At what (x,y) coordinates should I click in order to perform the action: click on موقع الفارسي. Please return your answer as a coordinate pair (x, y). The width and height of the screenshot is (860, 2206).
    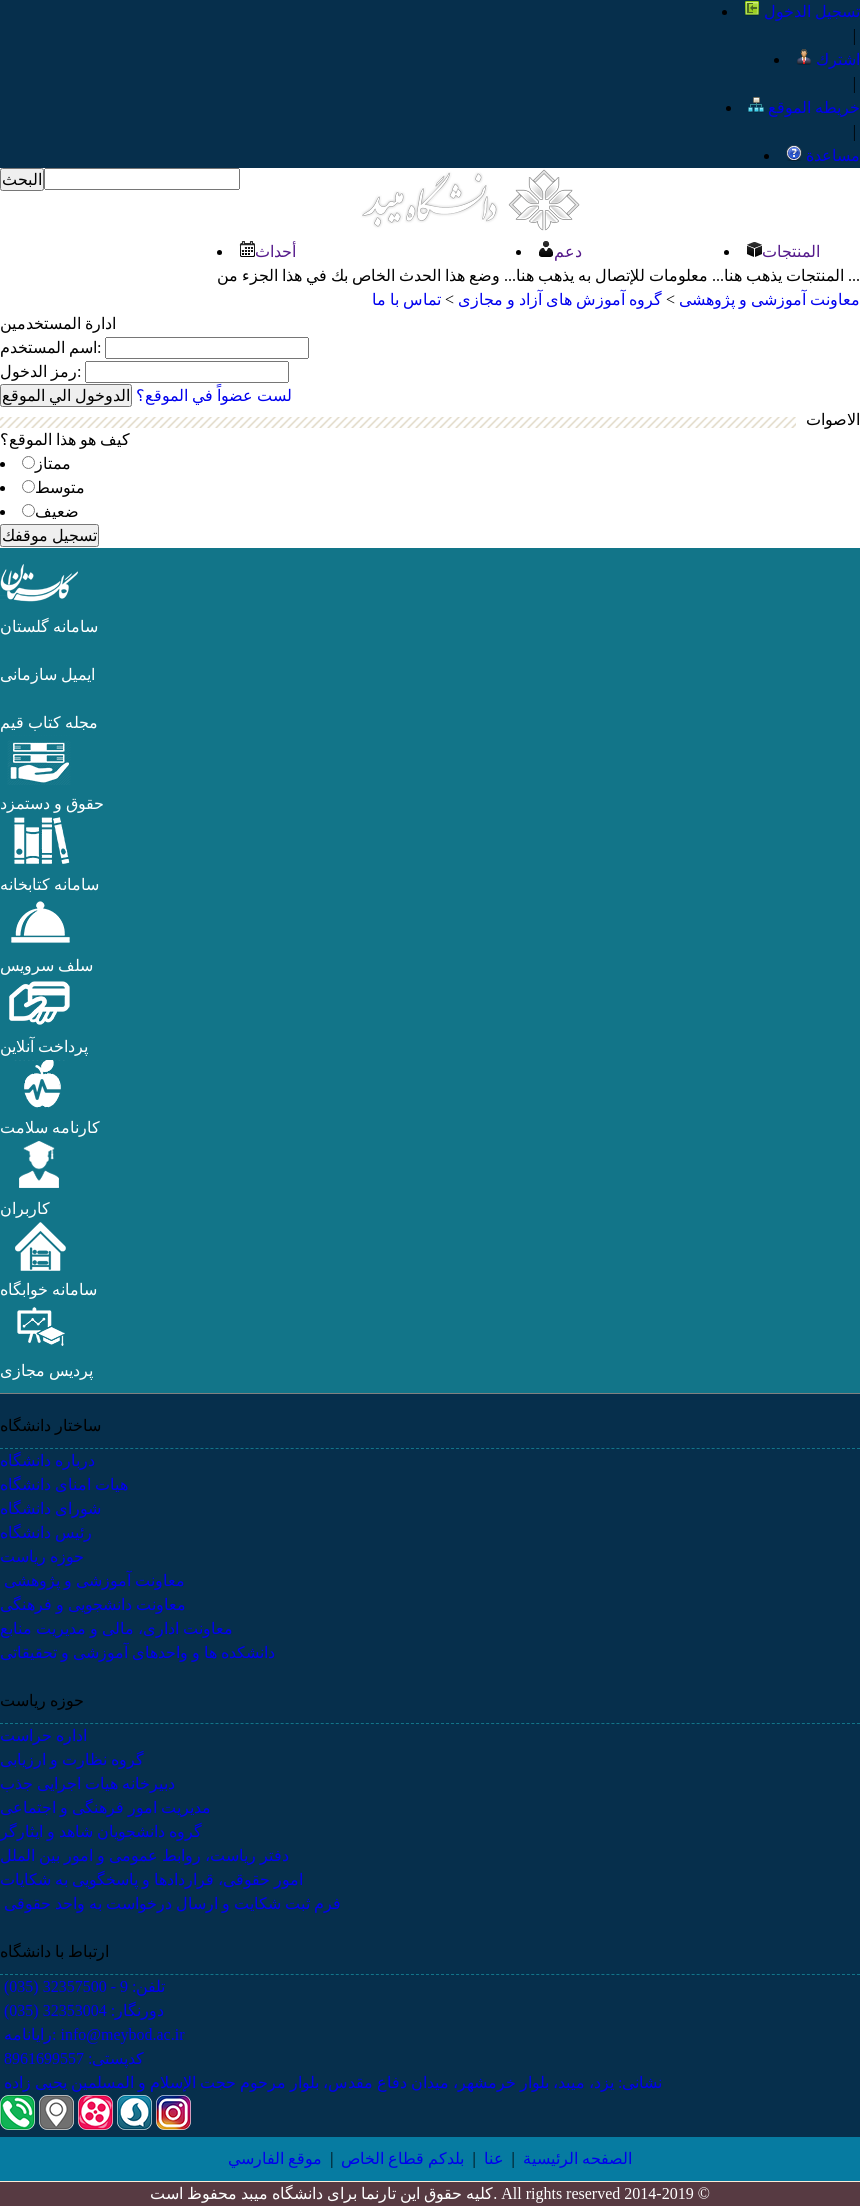
    Looking at the image, I should click on (275, 2158).